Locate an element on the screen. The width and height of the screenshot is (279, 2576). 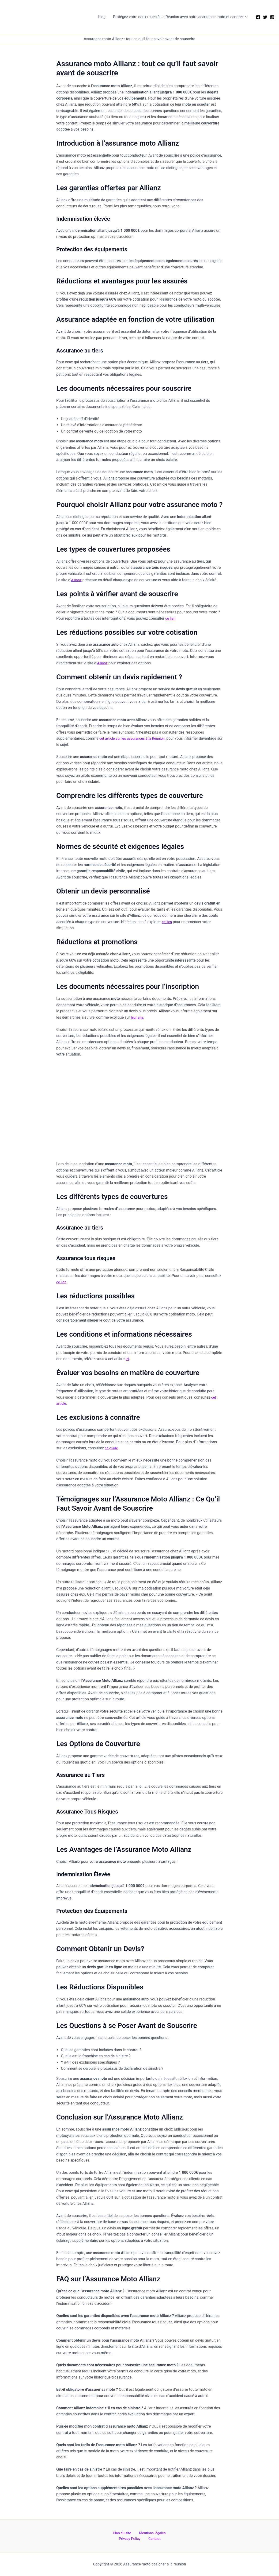
Mentions légales is located at coordinates (137, 2532).